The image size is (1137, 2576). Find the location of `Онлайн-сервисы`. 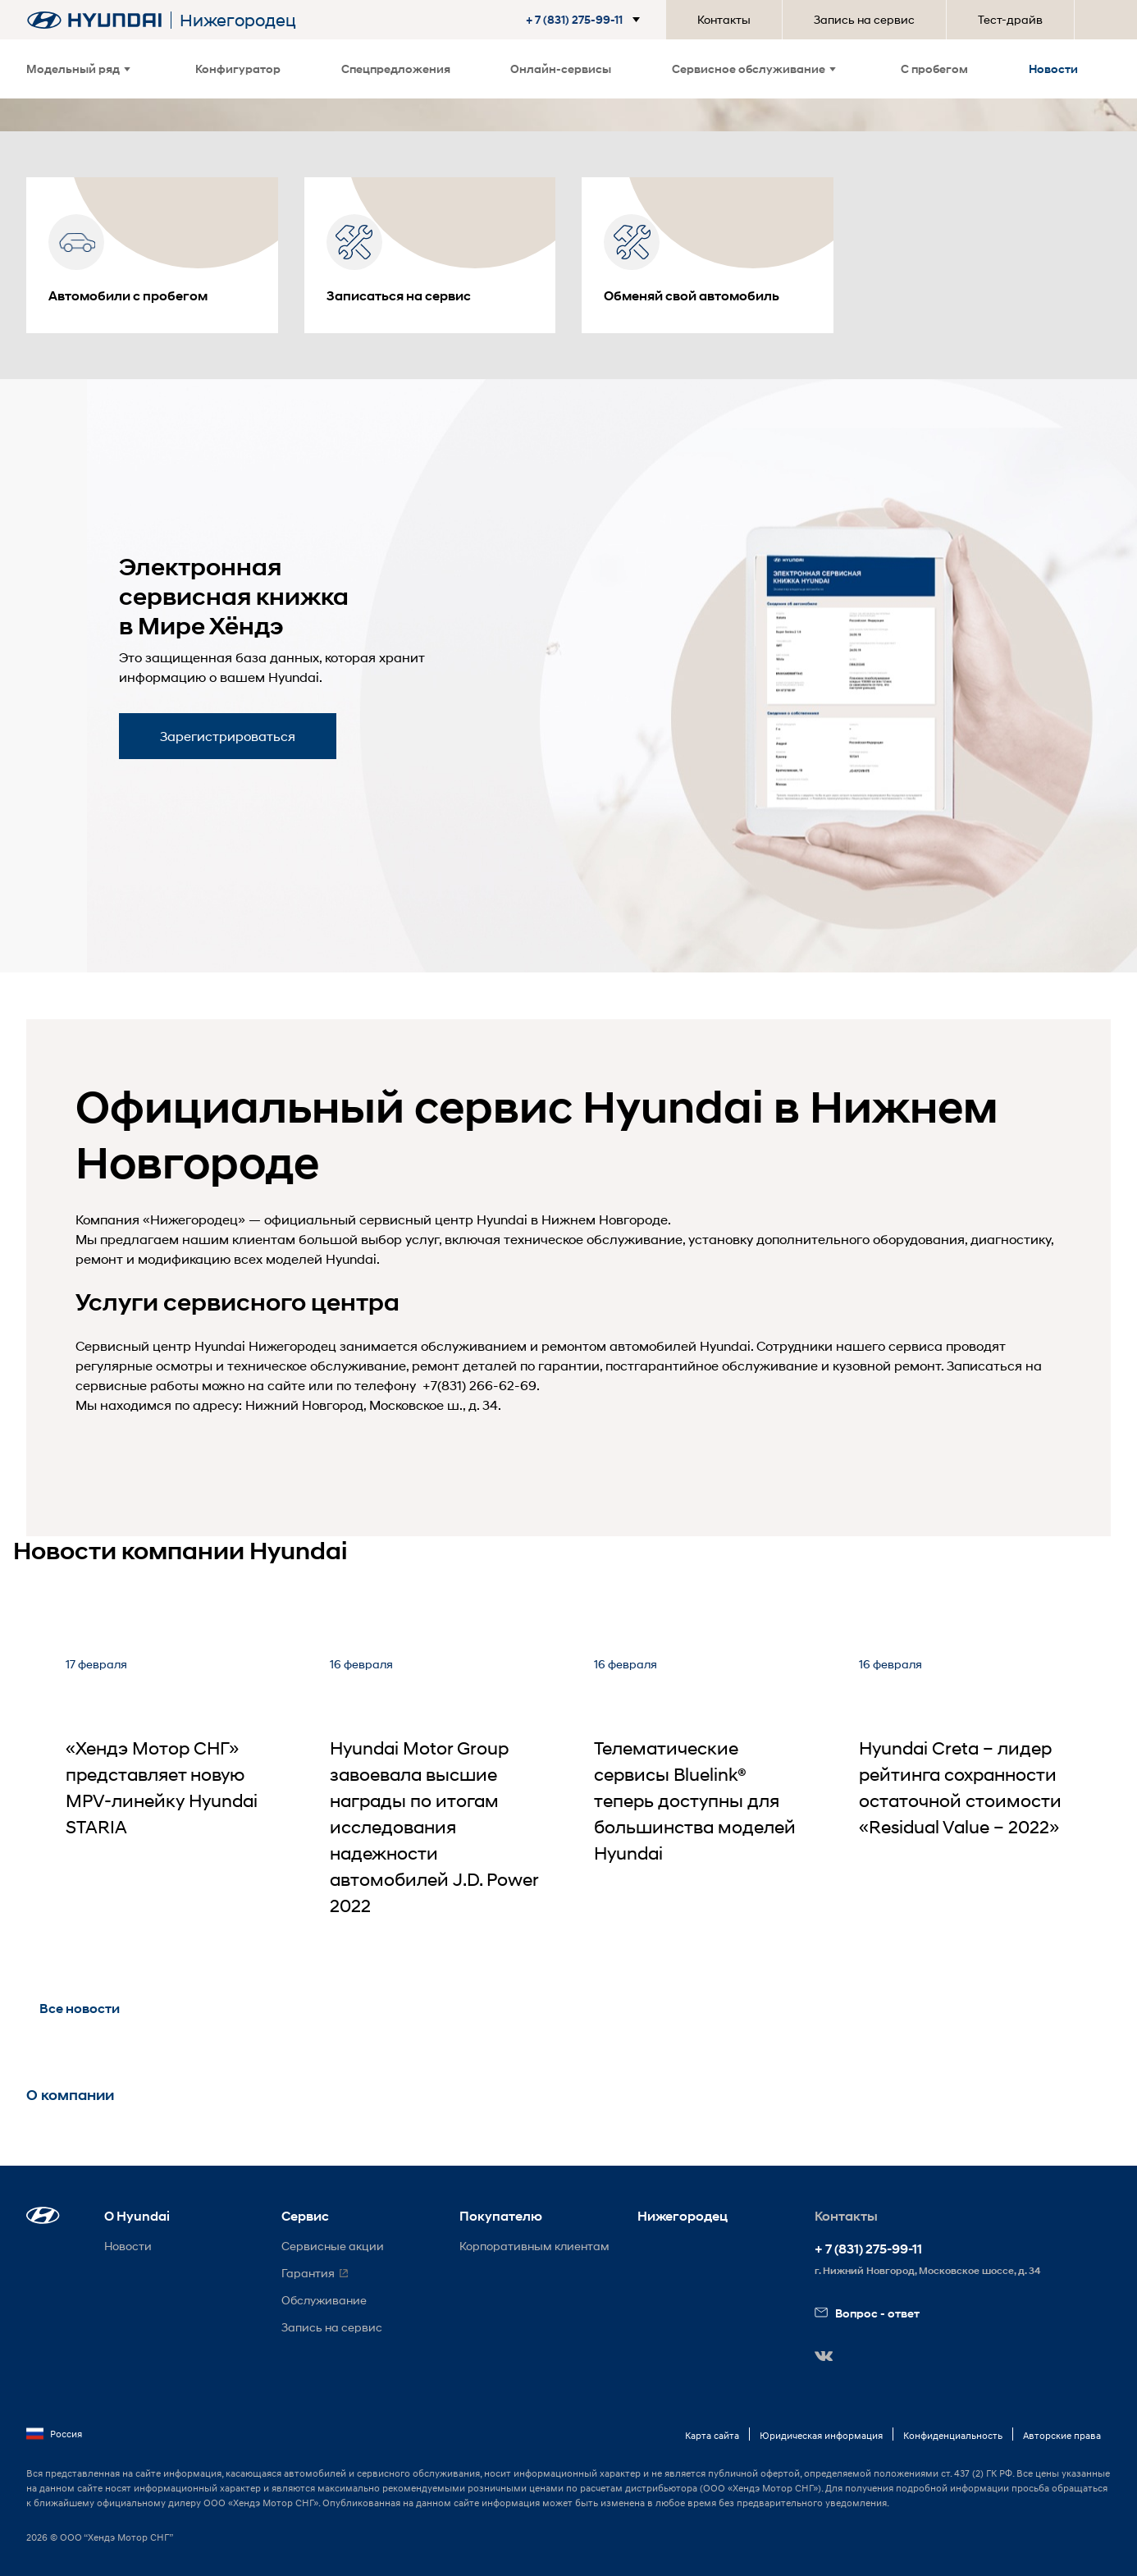

Онлайн-сервисы is located at coordinates (560, 68).